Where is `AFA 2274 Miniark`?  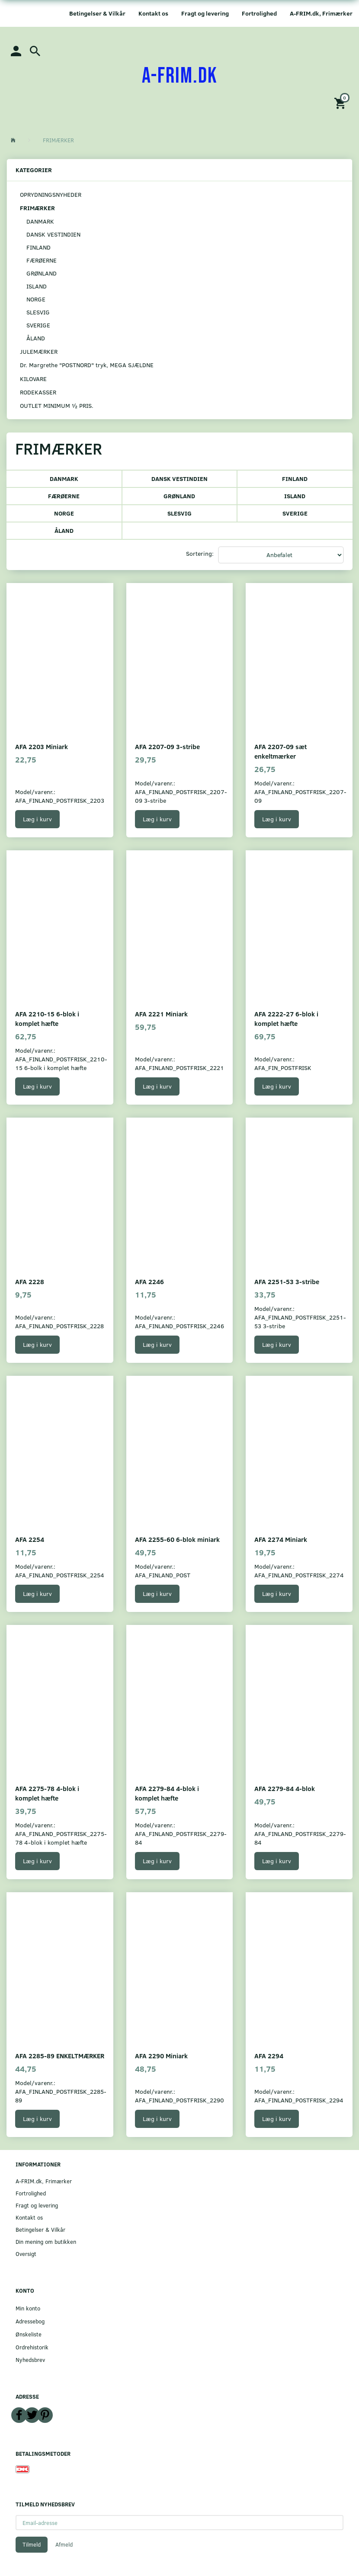 AFA 2274 Miniark is located at coordinates (280, 1539).